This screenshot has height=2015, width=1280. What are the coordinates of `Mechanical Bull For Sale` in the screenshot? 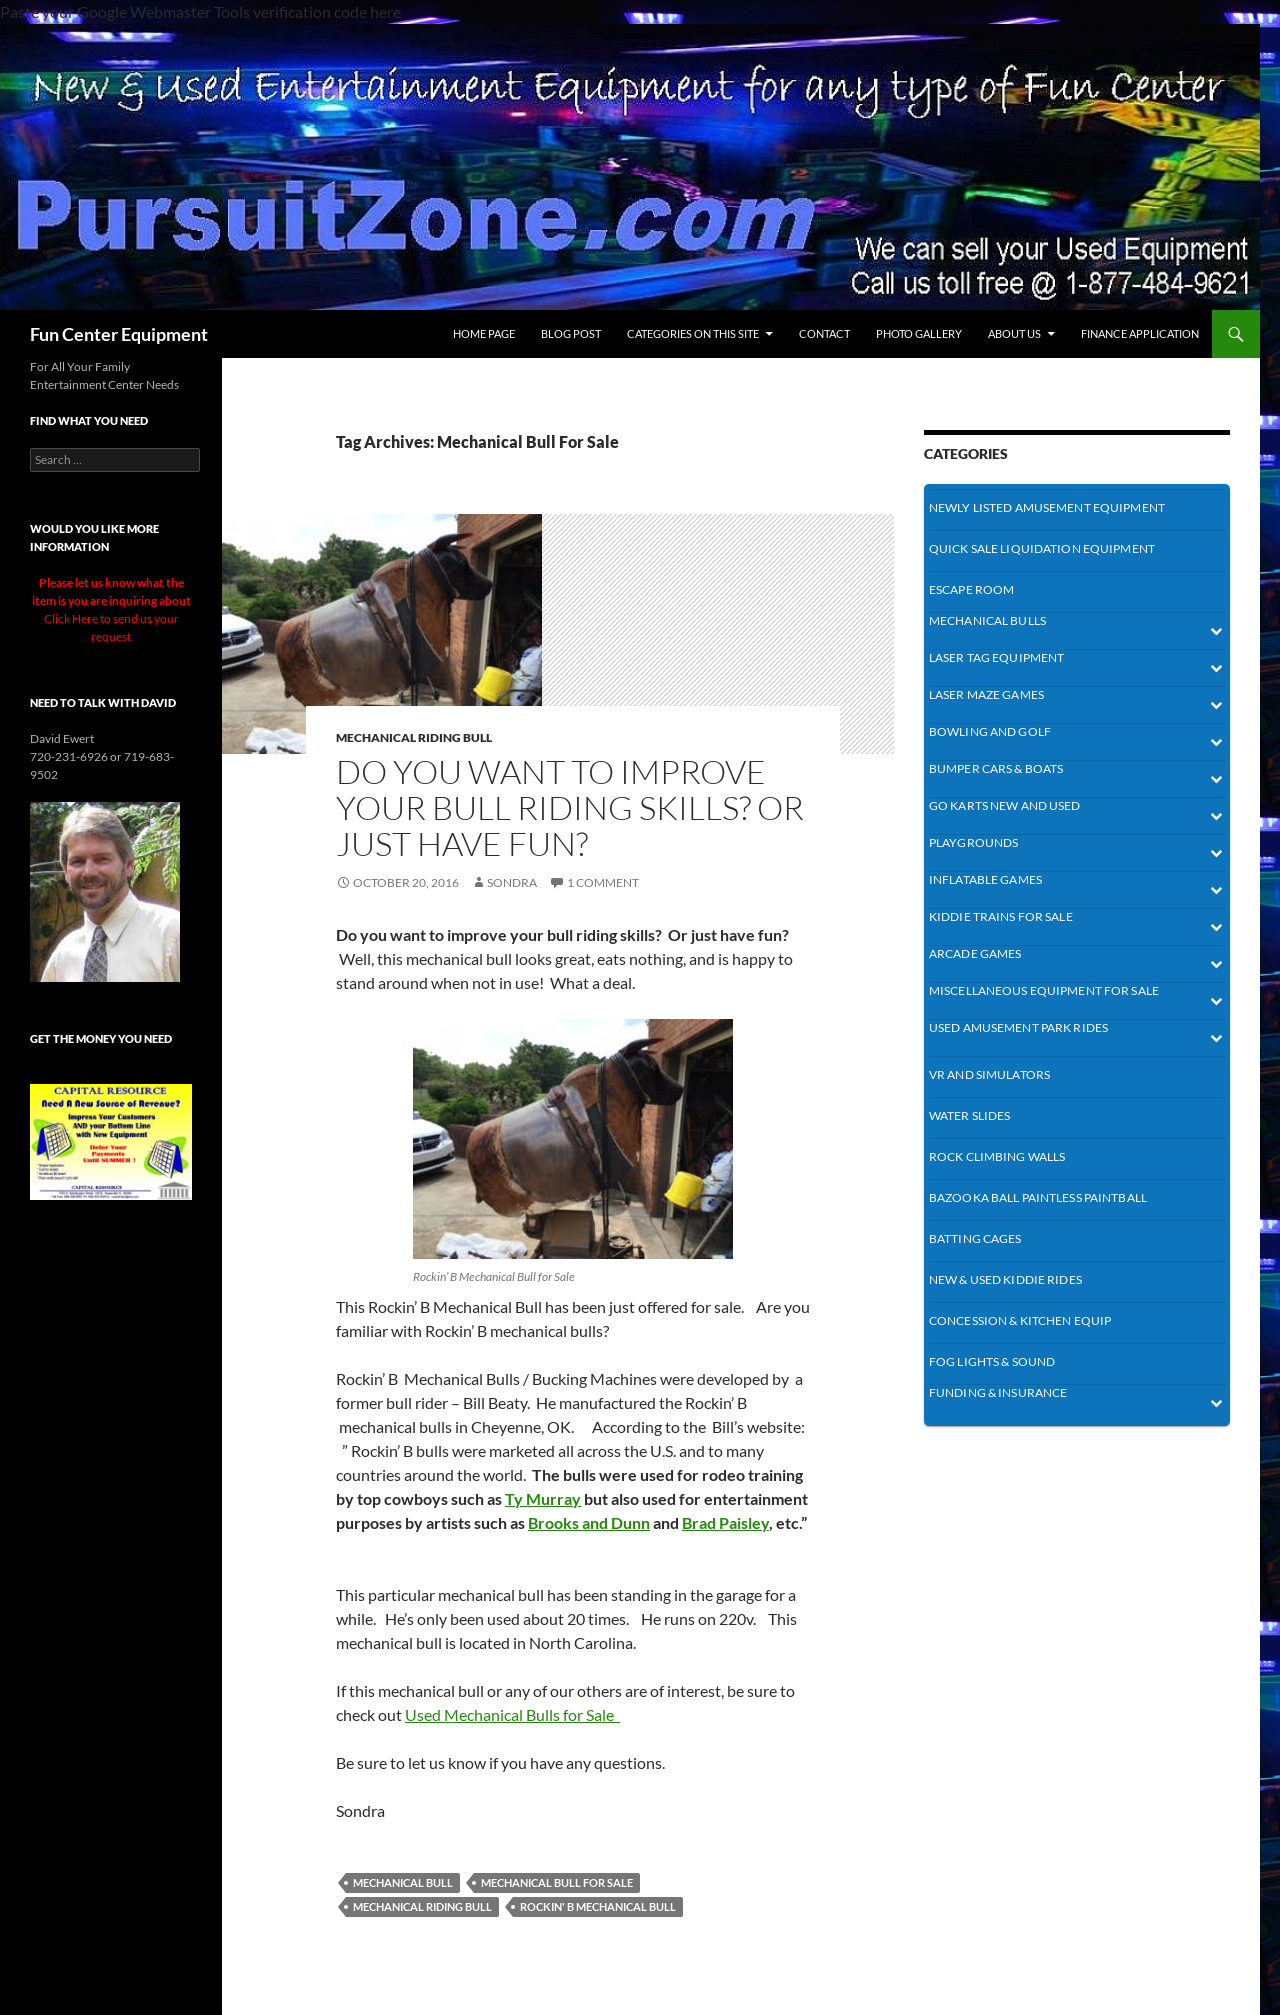 It's located at (557, 1882).